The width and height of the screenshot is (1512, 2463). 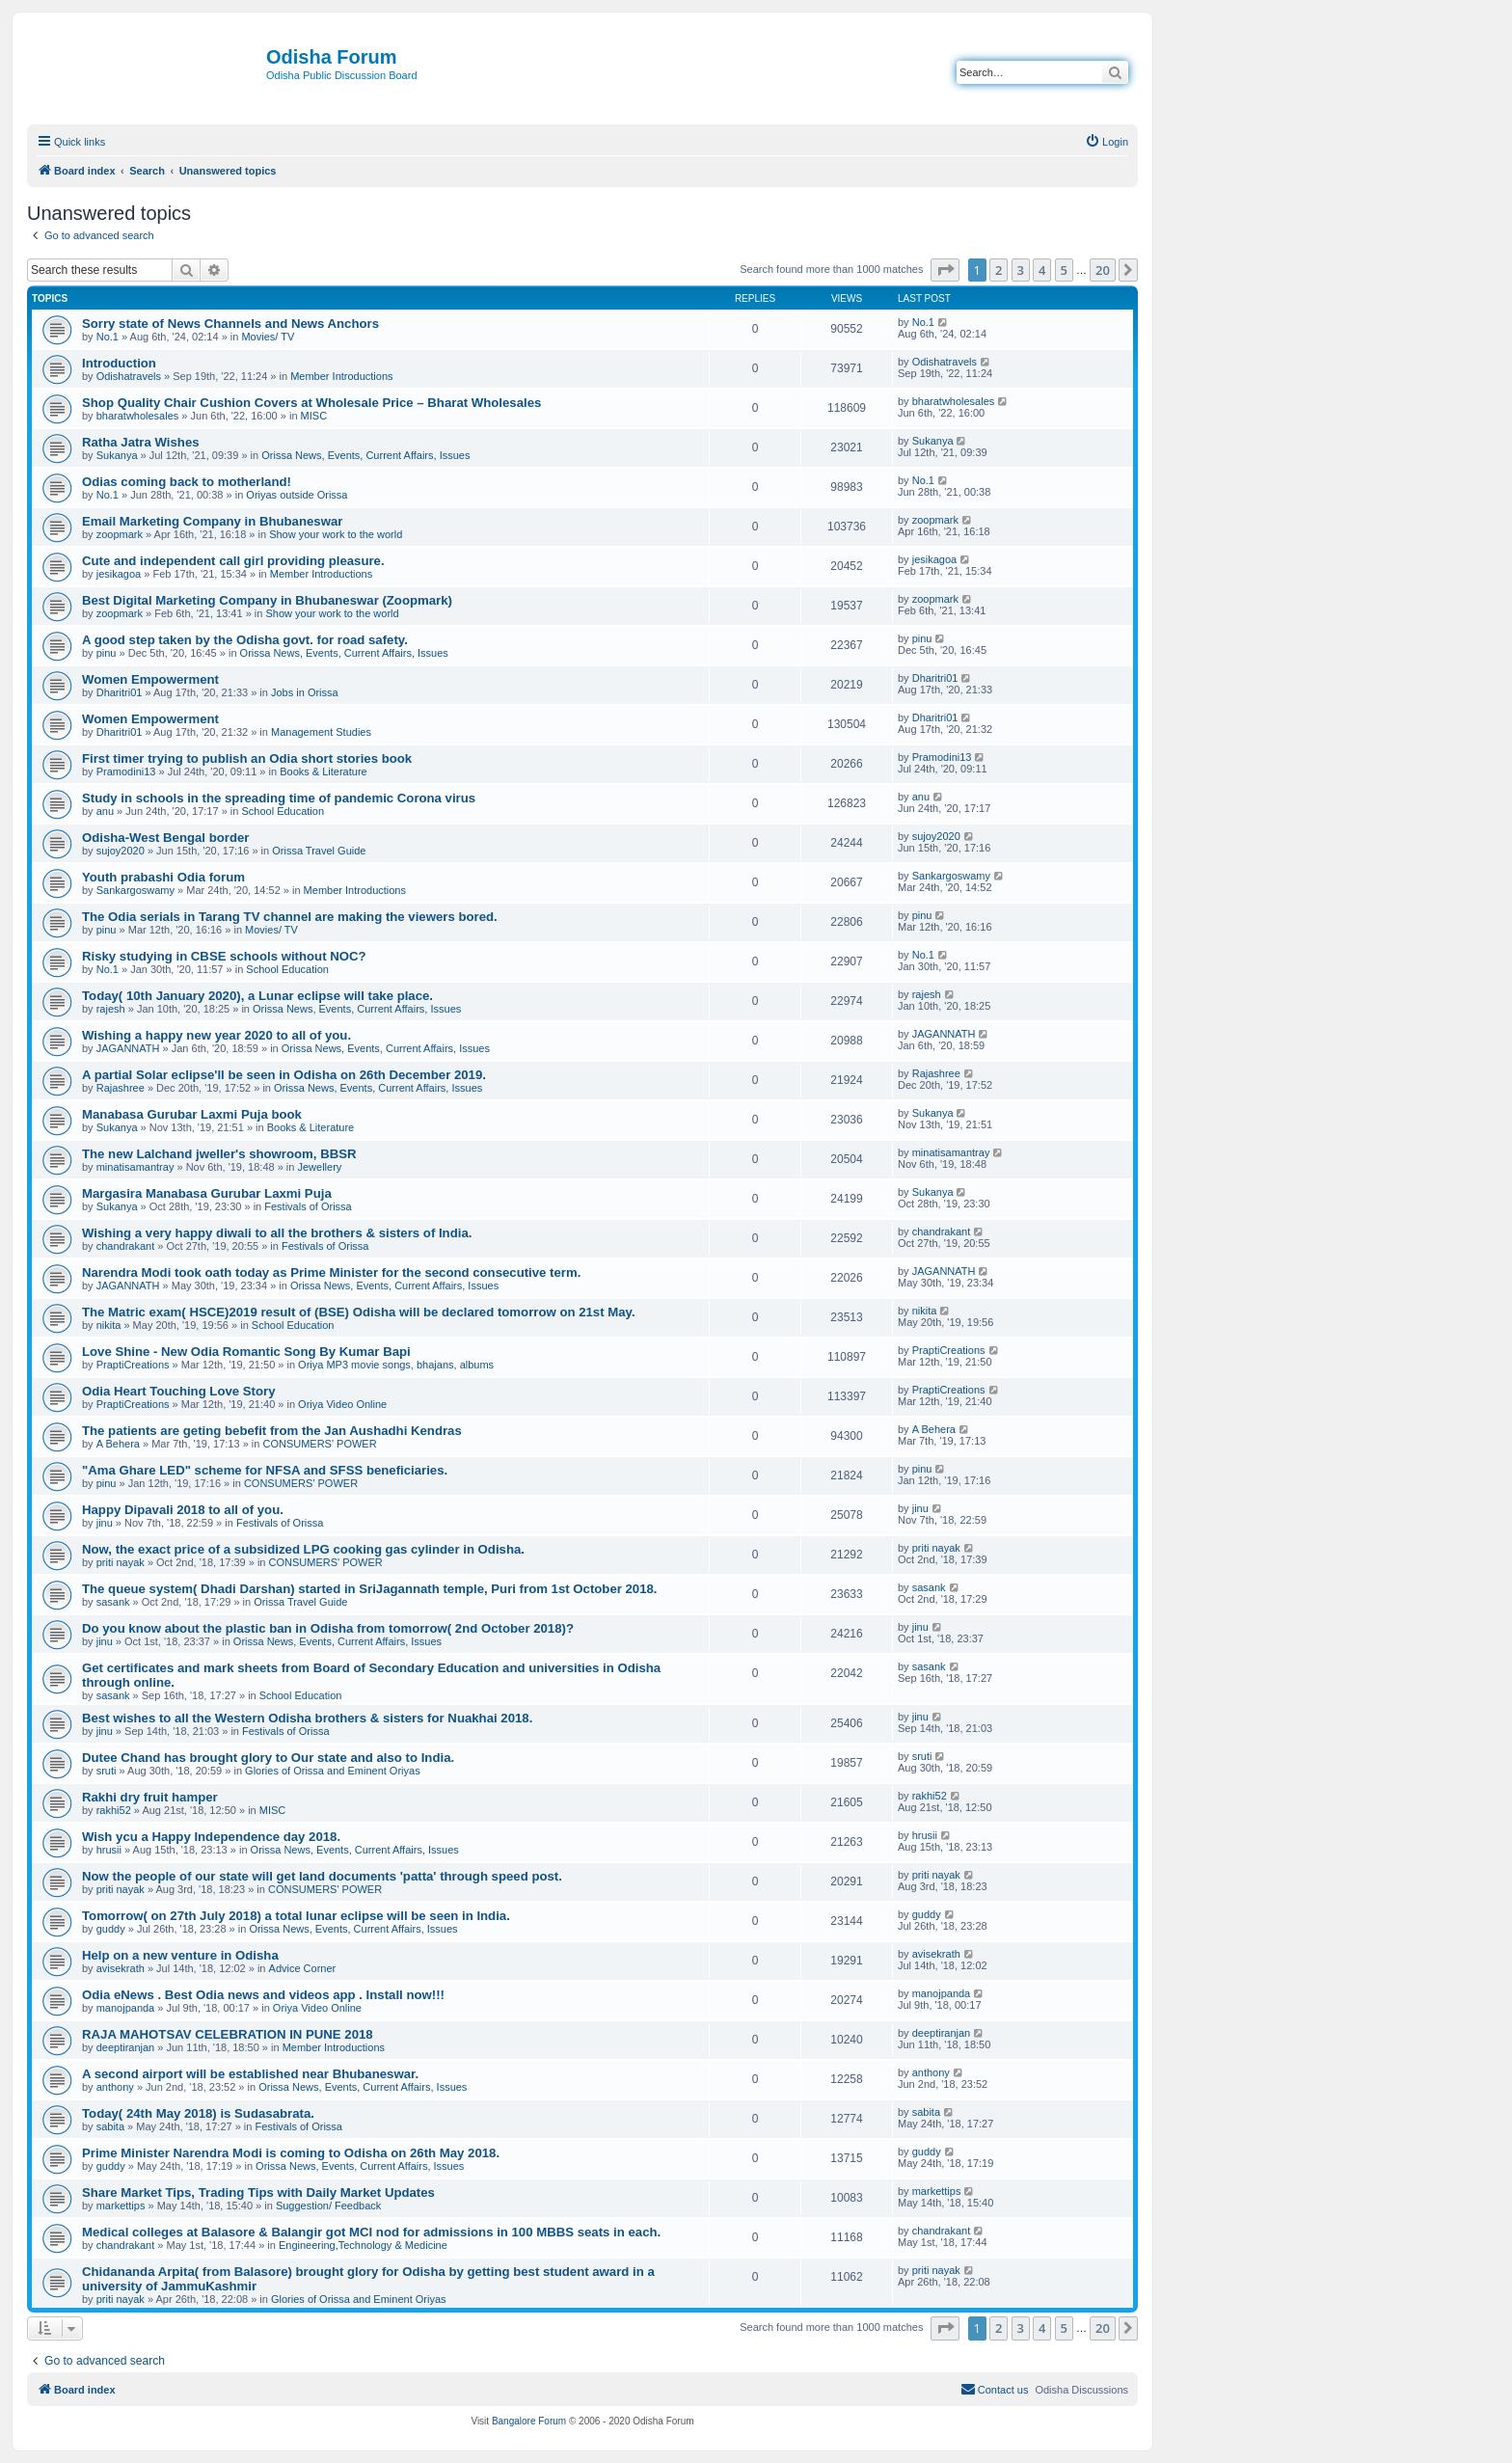 I want to click on Movies/ TV, so click(x=267, y=336).